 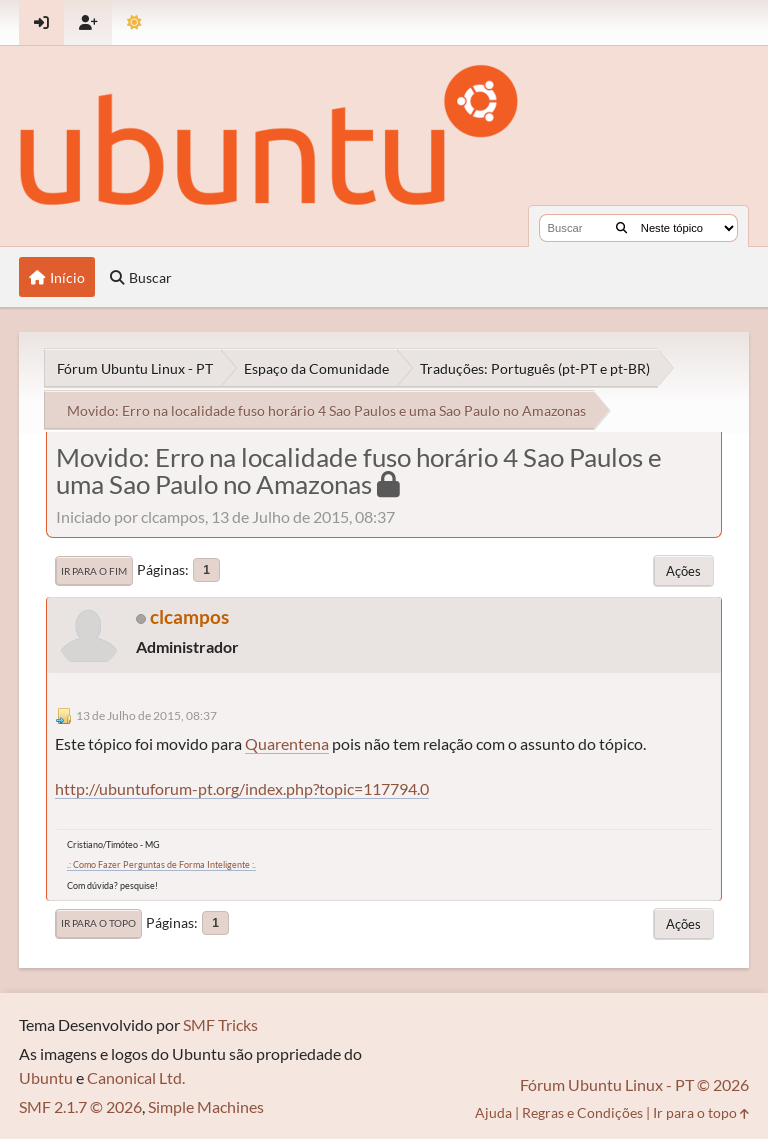 I want to click on Fórum Ubuntu Linux - PT © 2026, so click(x=634, y=1084).